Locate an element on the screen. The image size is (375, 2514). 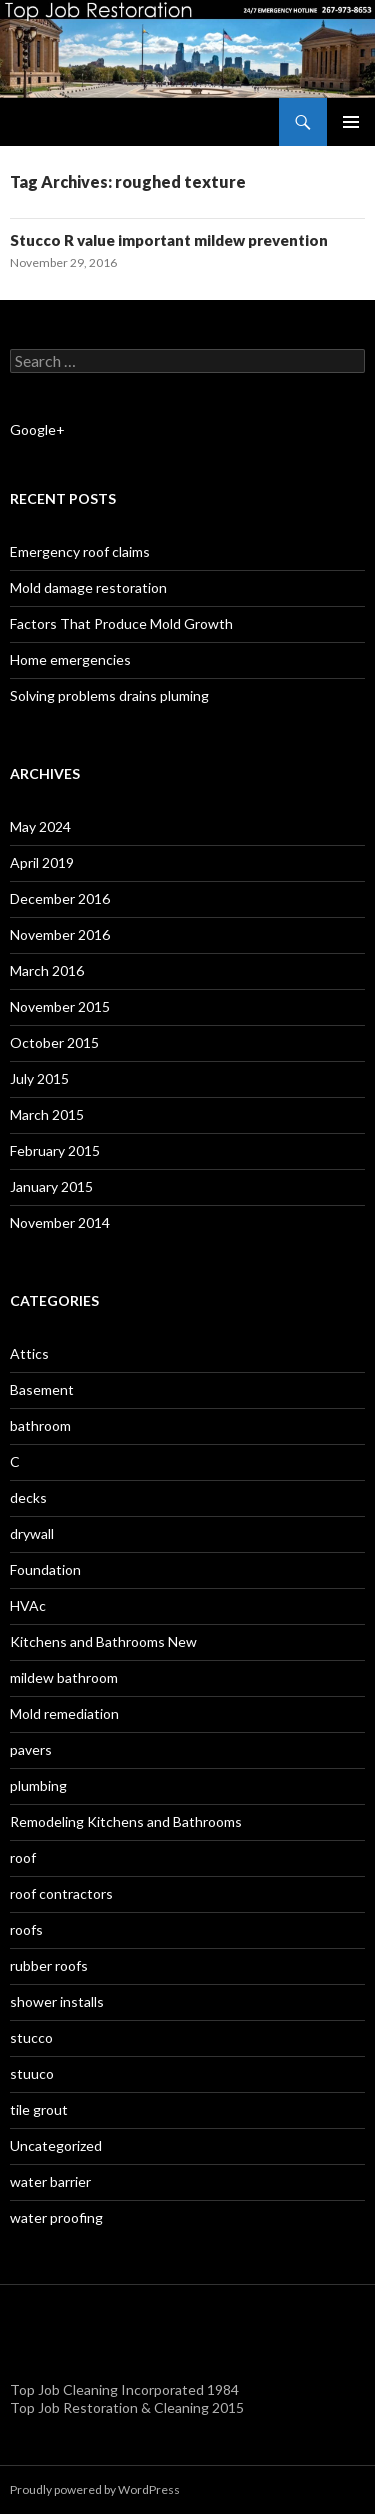
roofs is located at coordinates (26, 1929).